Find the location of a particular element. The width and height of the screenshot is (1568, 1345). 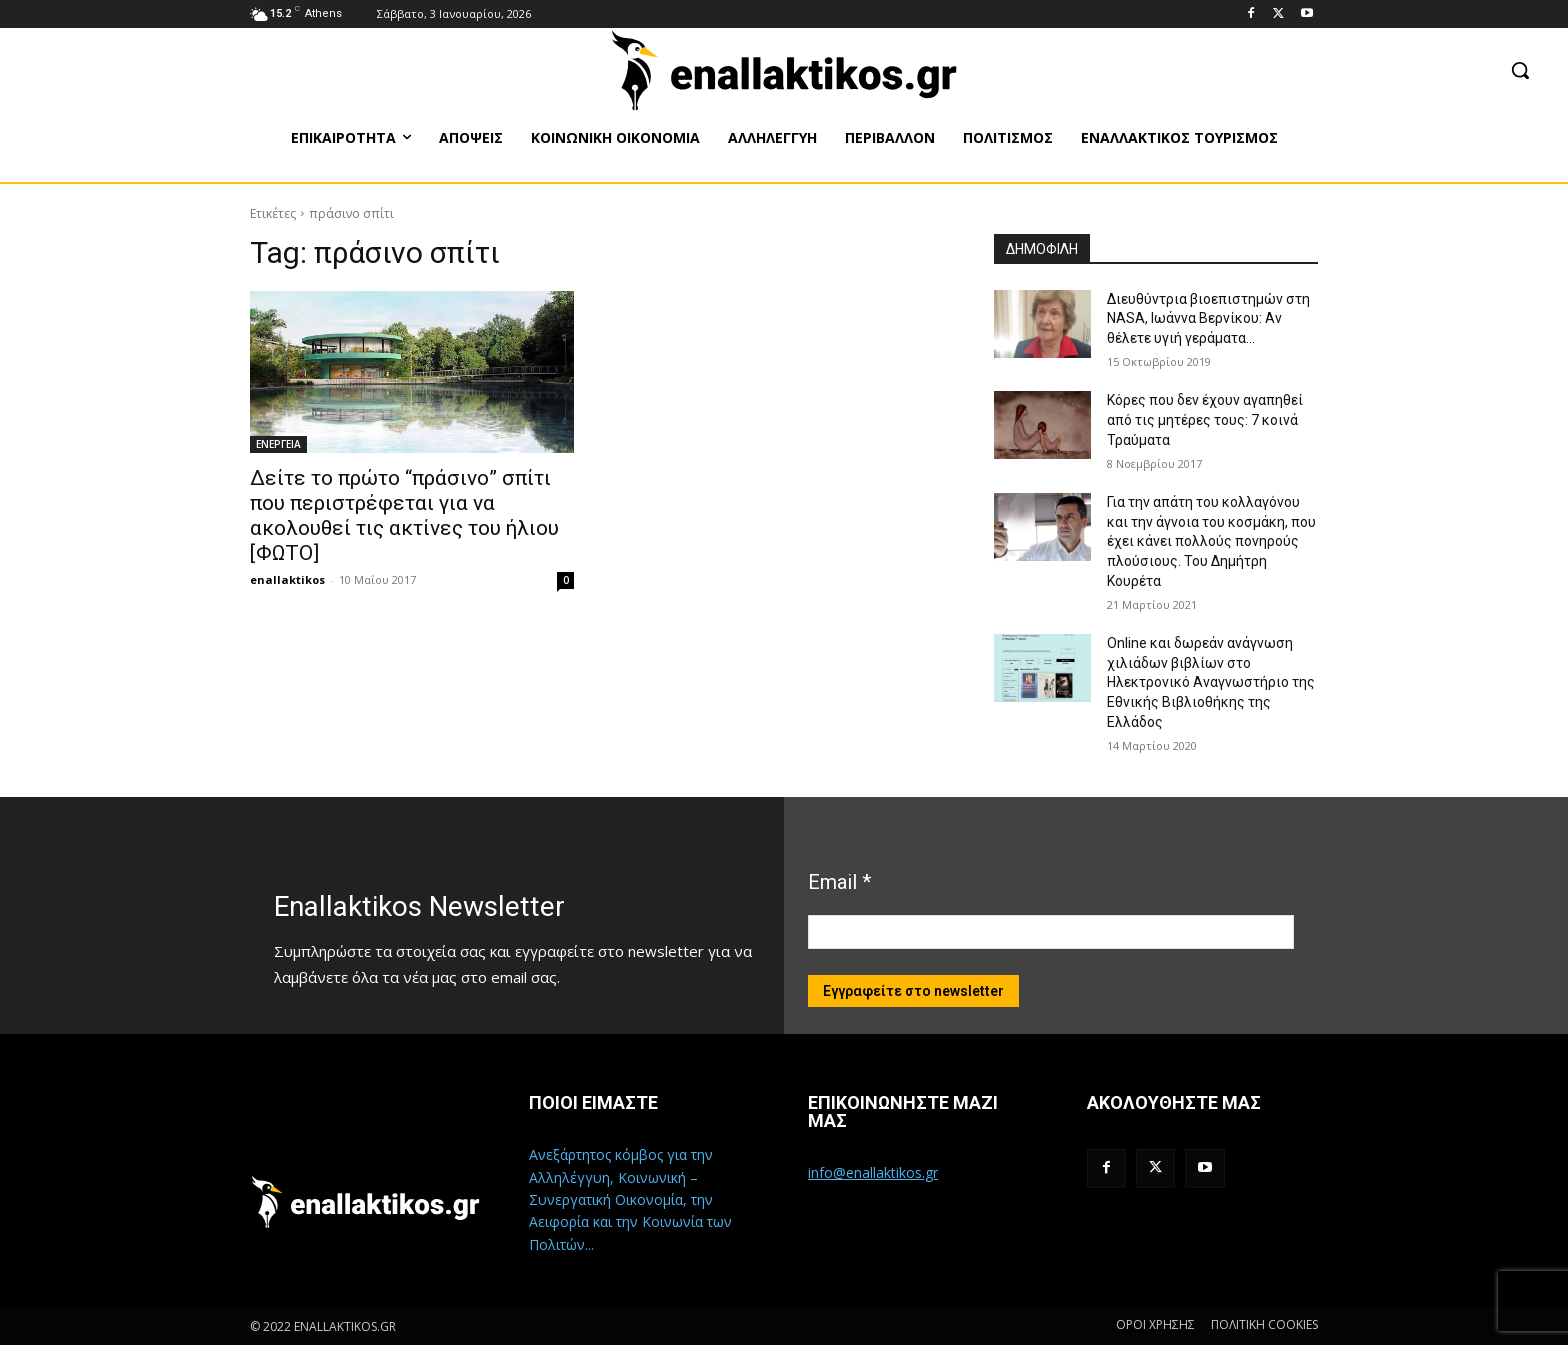

Διευθύντρια βιοεπιστημών στη ΝASA, Ιωάννα Βερνίκου: Αν θέλετε υγιή γεράματα… is located at coordinates (1208, 318).